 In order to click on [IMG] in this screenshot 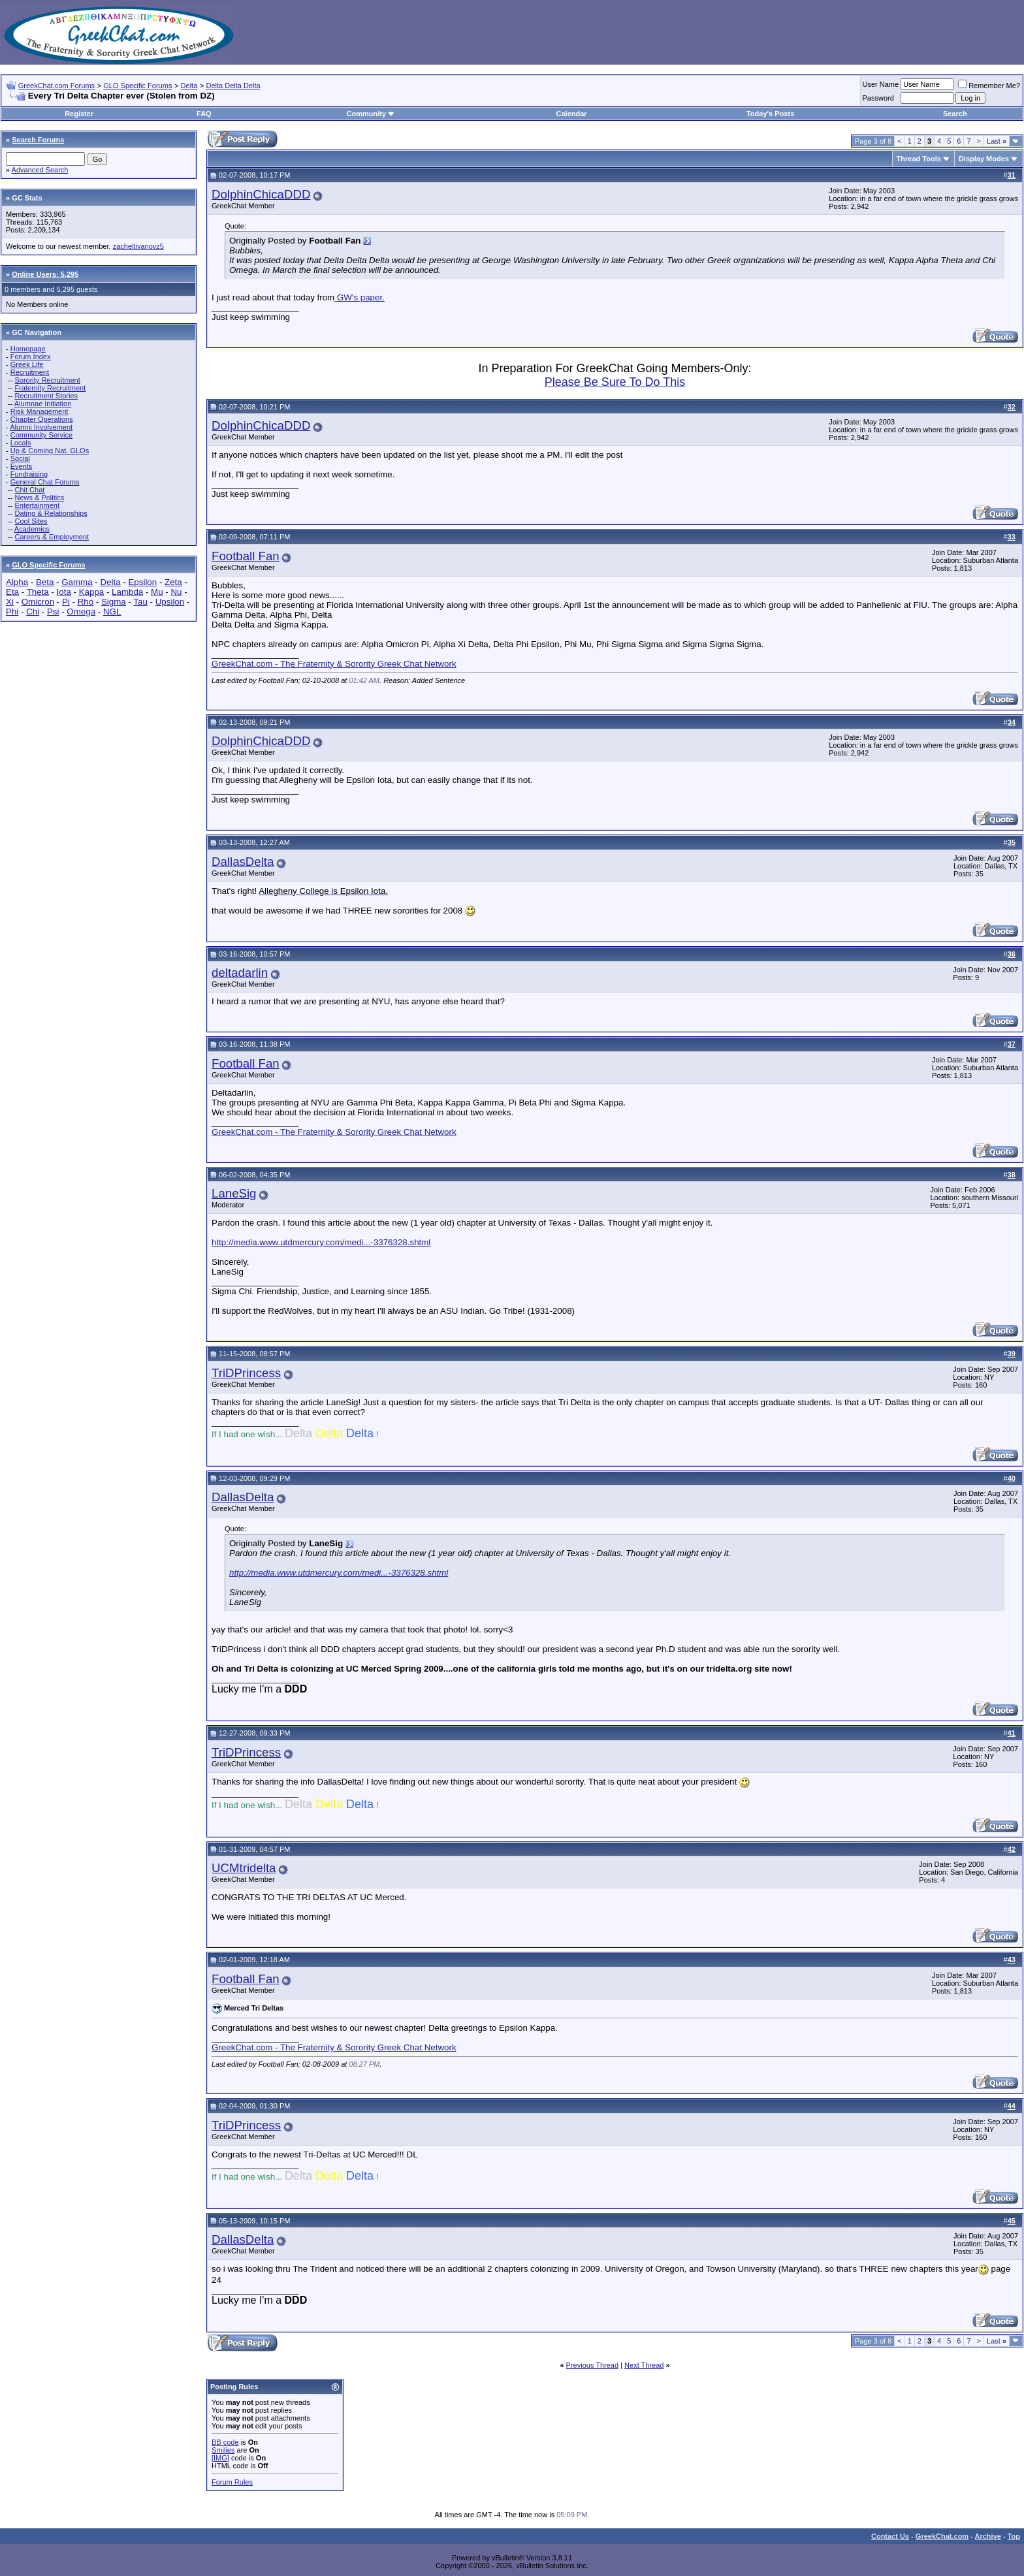, I will do `click(220, 2458)`.